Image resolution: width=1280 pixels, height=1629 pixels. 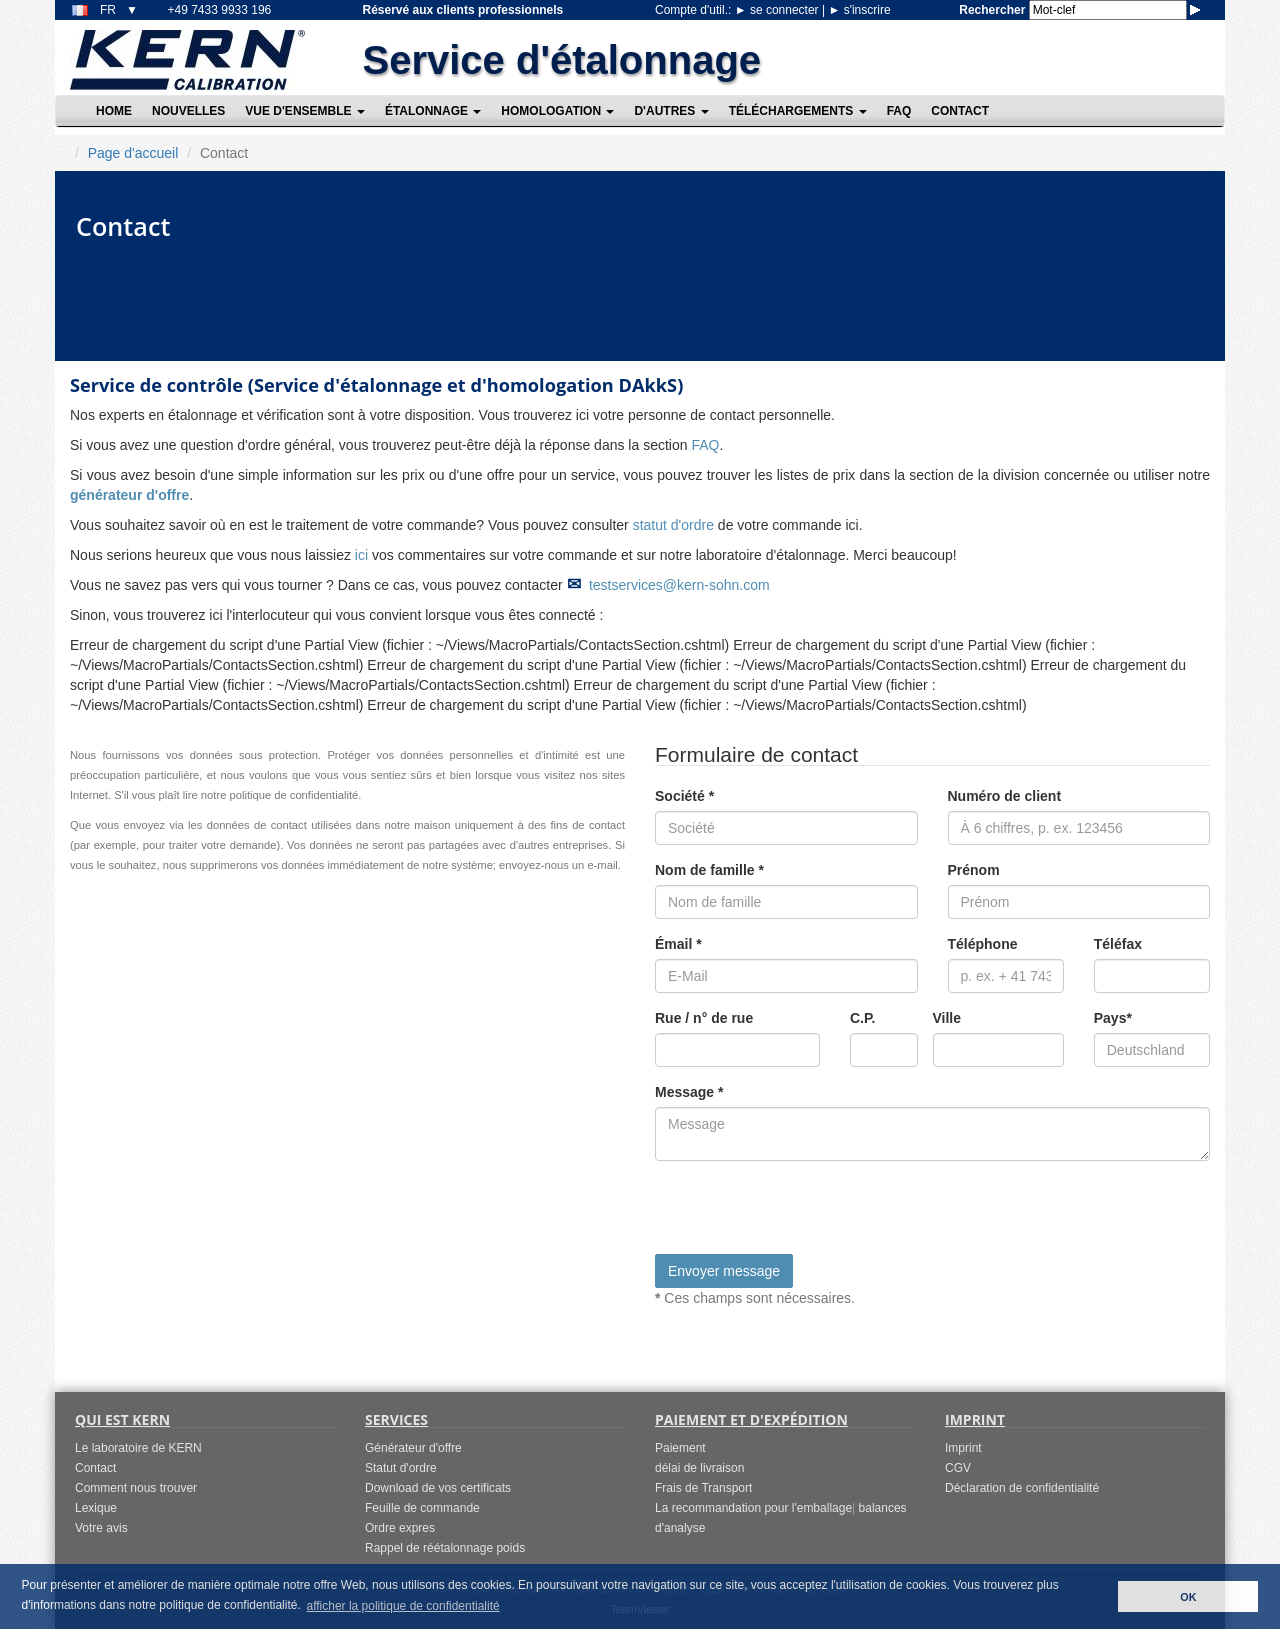 What do you see at coordinates (798, 111) in the screenshot?
I see `Téléchargements` at bounding box center [798, 111].